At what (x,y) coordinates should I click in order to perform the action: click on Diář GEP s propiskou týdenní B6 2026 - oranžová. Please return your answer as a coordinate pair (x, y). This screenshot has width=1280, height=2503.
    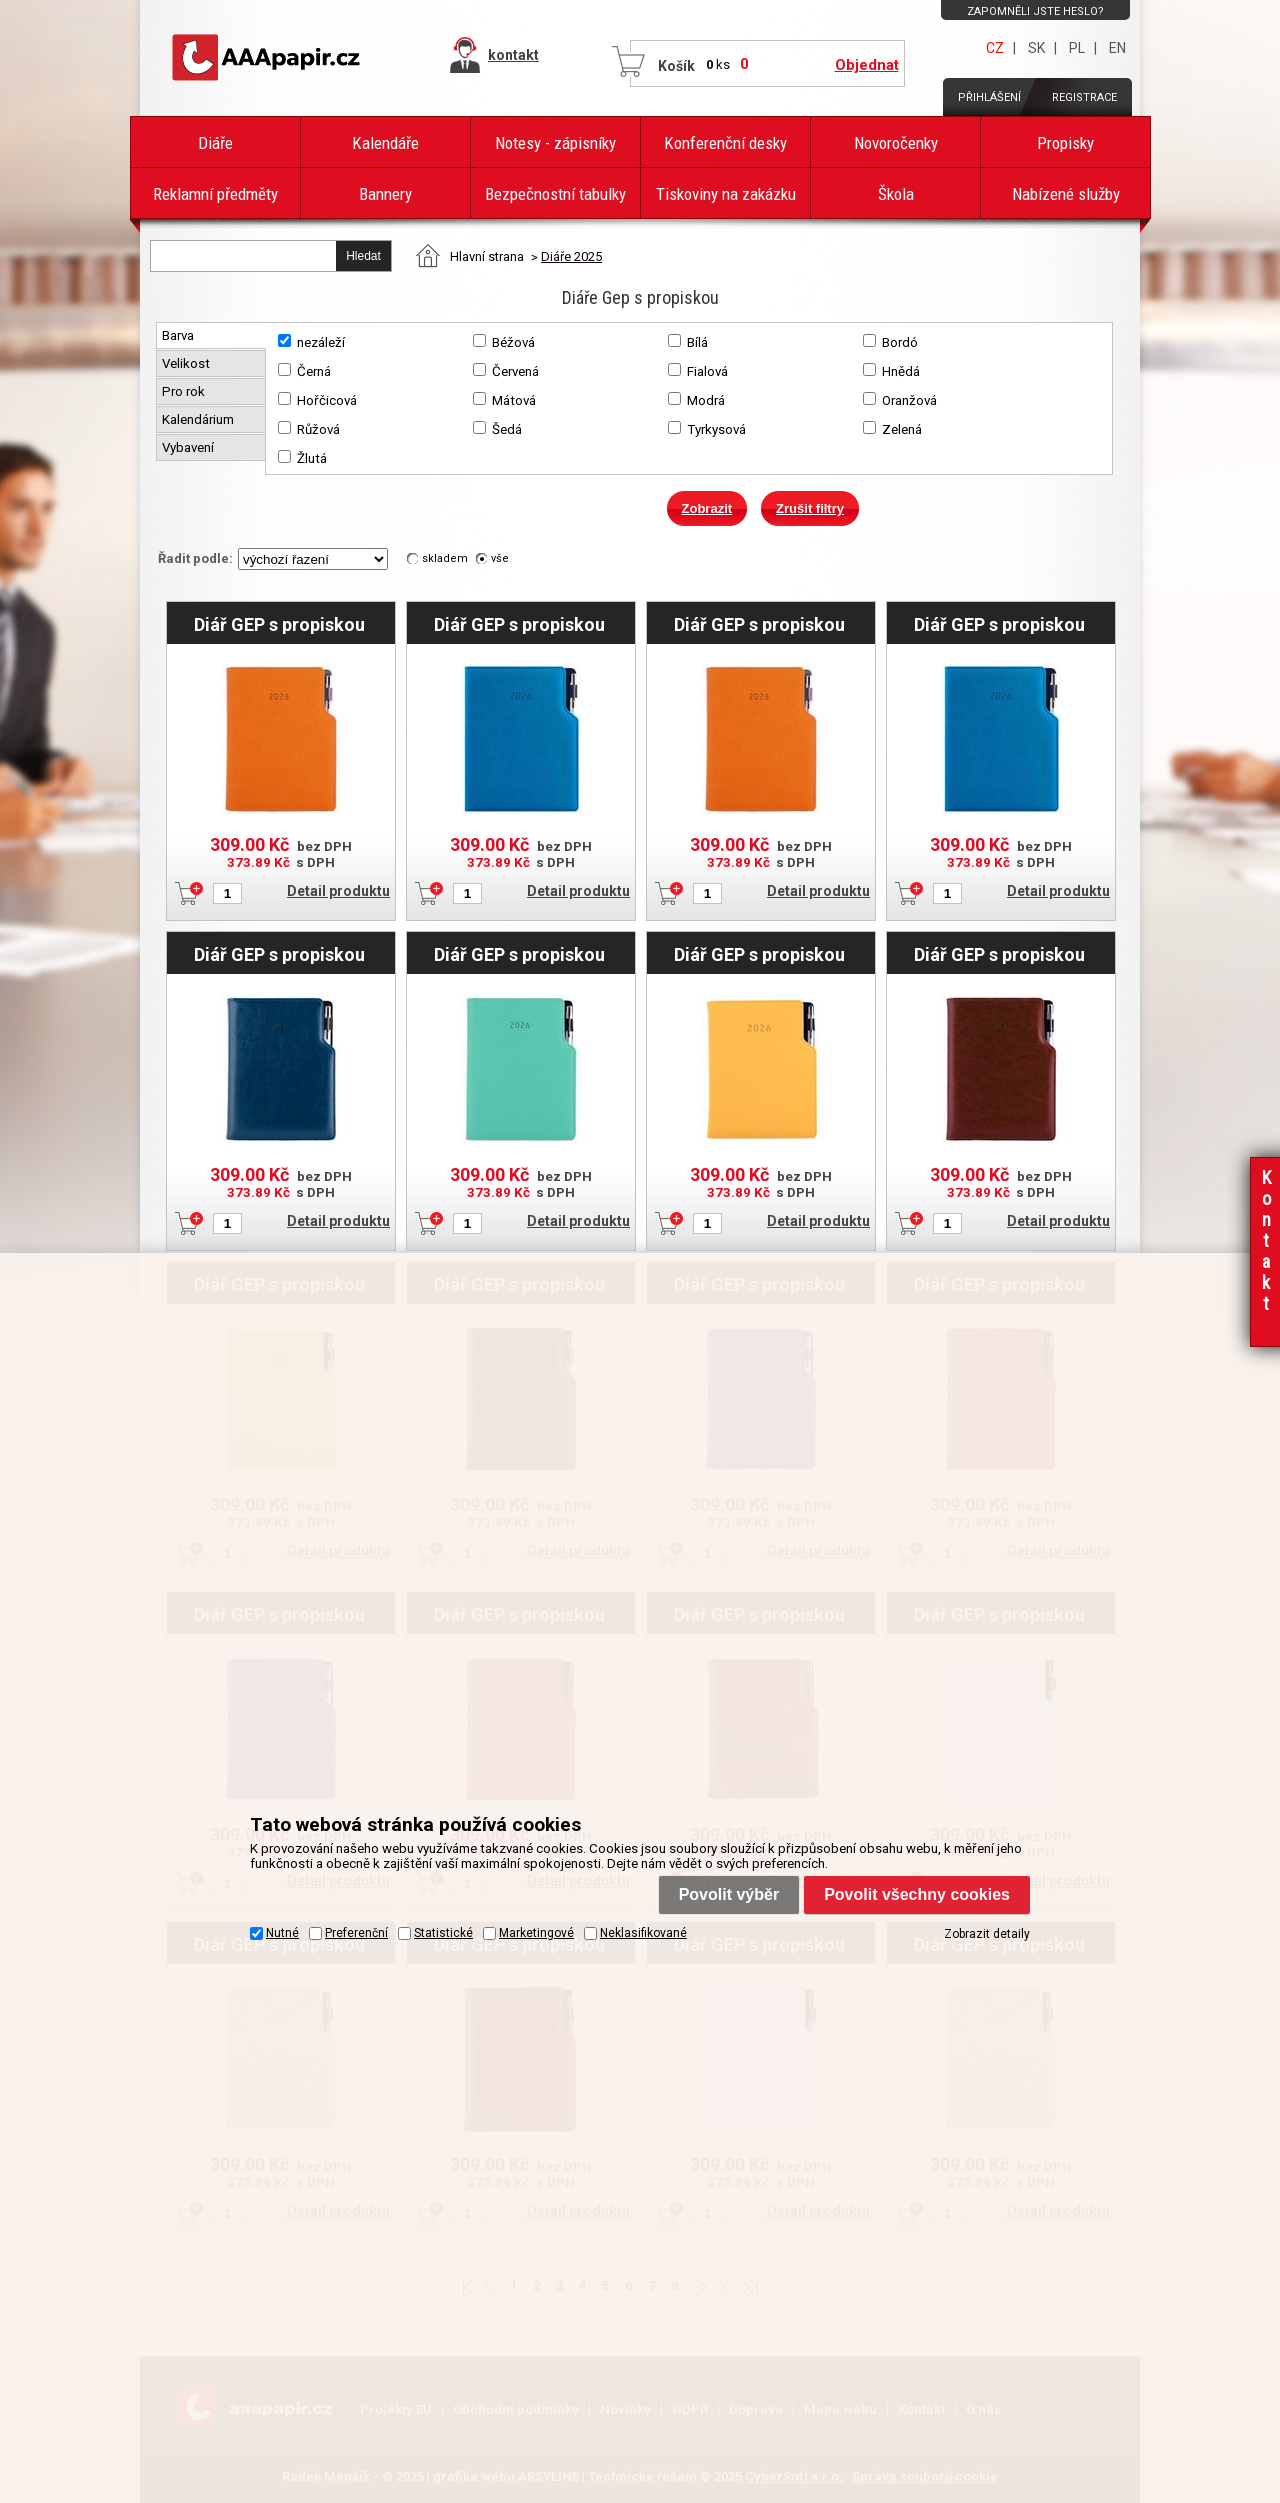
    Looking at the image, I should click on (279, 624).